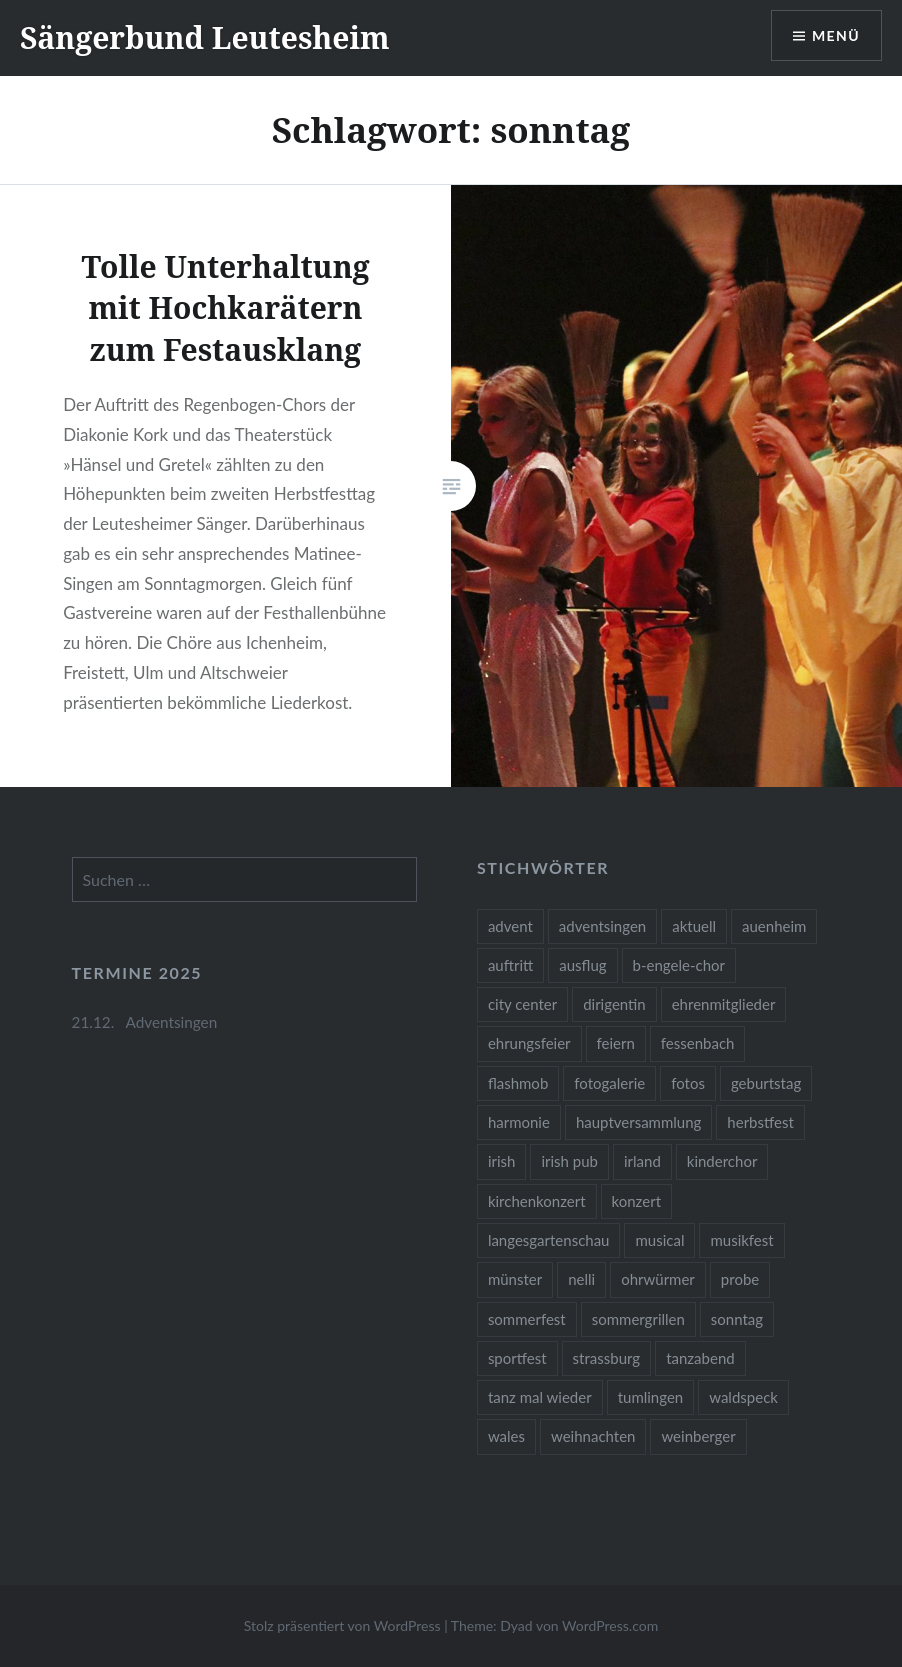 The height and width of the screenshot is (1667, 902). I want to click on irish [irish (1 Eintrag)], so click(502, 1161).